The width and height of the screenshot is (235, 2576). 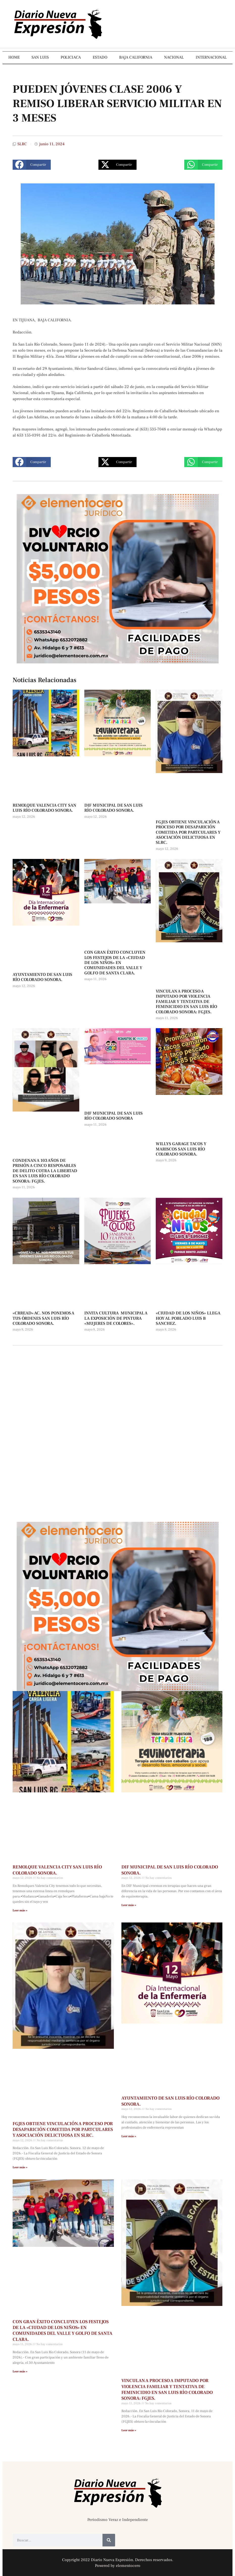 I want to click on Leer más » [Más información sobre DIF MUNICIPAL DE SAN LUIS RÍO COLORADO SONORA.], so click(x=128, y=1905).